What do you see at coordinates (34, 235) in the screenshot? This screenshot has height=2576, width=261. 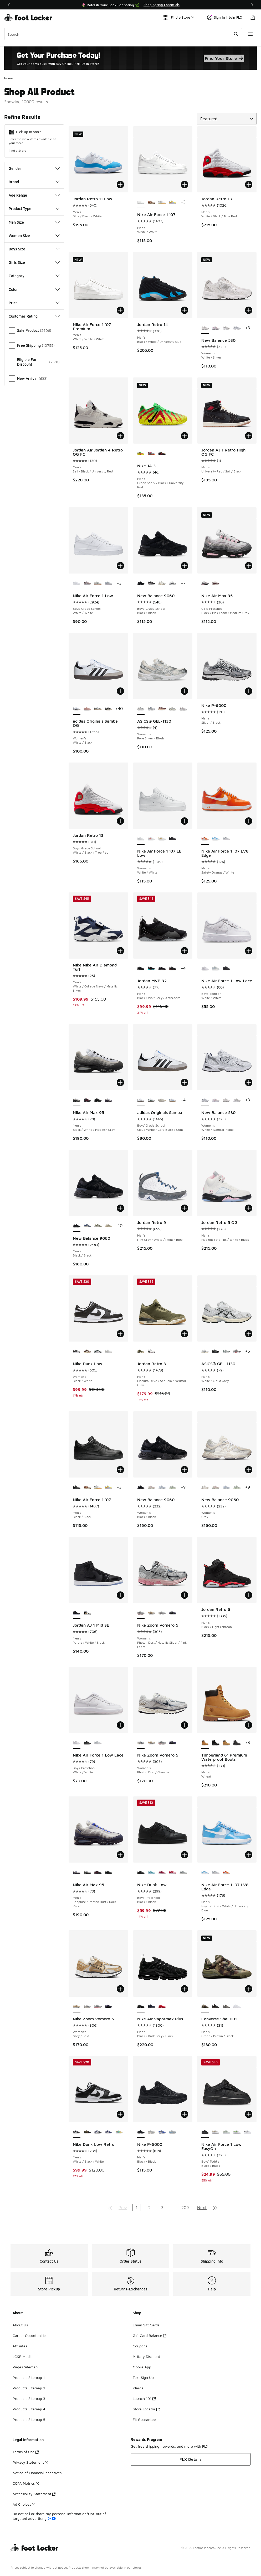 I see `Women Size` at bounding box center [34, 235].